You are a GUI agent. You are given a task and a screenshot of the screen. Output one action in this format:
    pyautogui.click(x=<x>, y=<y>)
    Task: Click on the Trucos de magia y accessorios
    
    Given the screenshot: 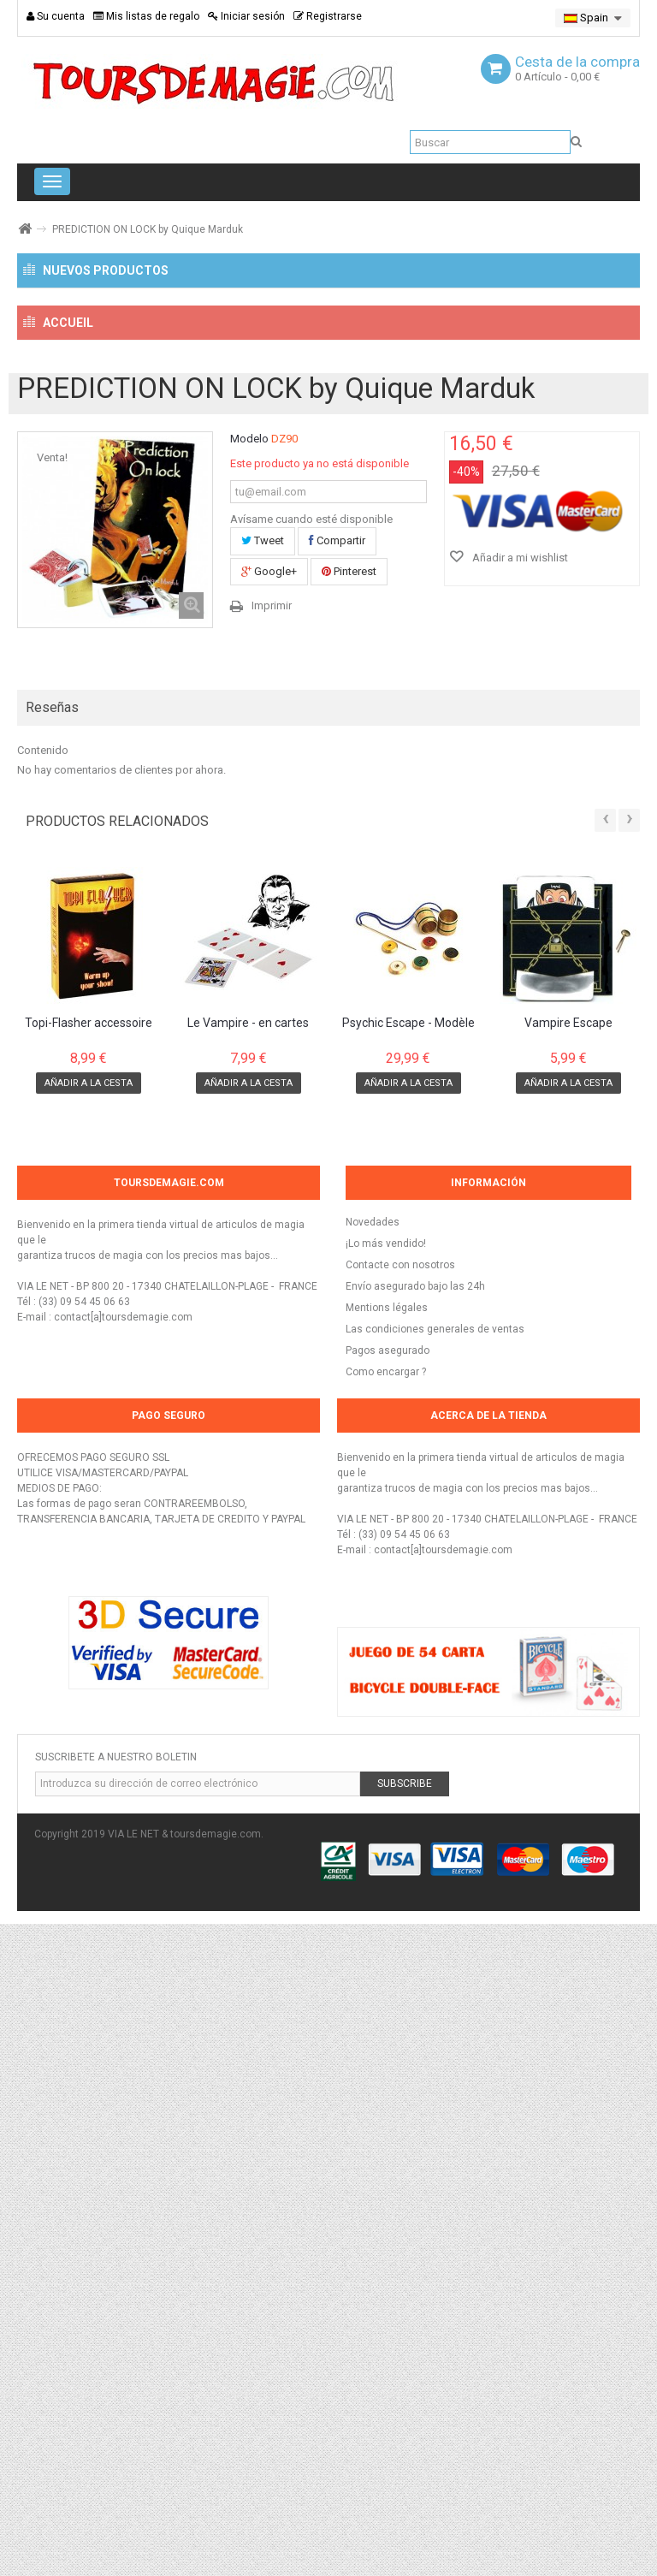 What is the action you would take?
    pyautogui.click(x=116, y=426)
    